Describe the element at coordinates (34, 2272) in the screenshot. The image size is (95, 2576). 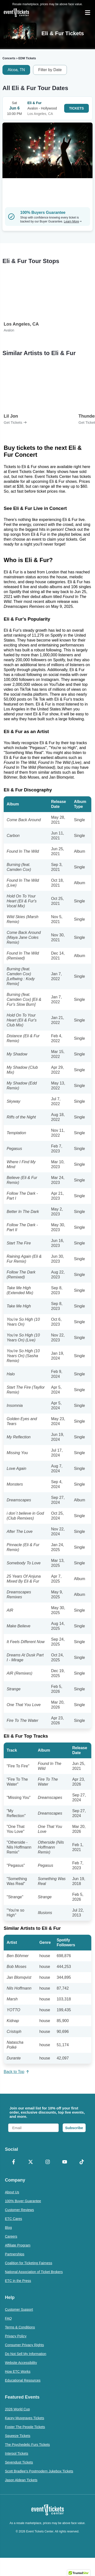
I see `National Association of Ticket Brokers` at that location.